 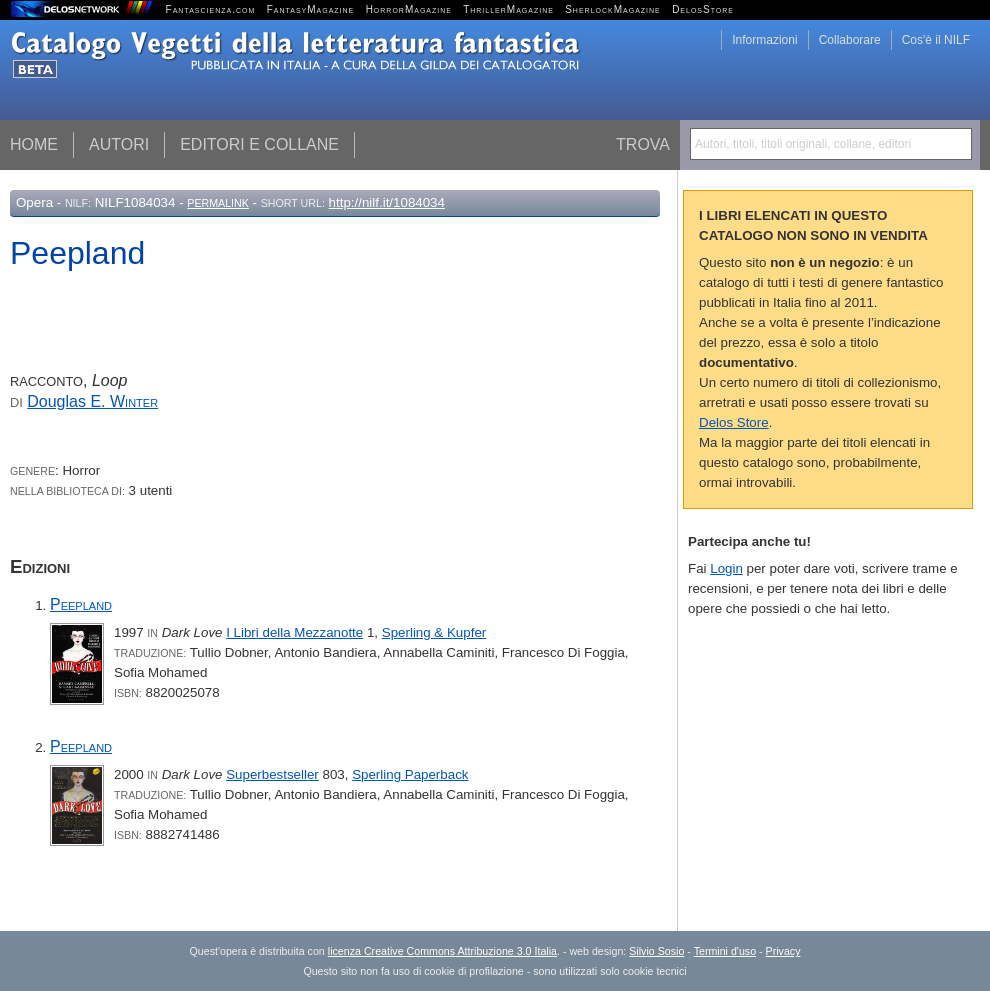 What do you see at coordinates (259, 144) in the screenshot?
I see `Editori e collane` at bounding box center [259, 144].